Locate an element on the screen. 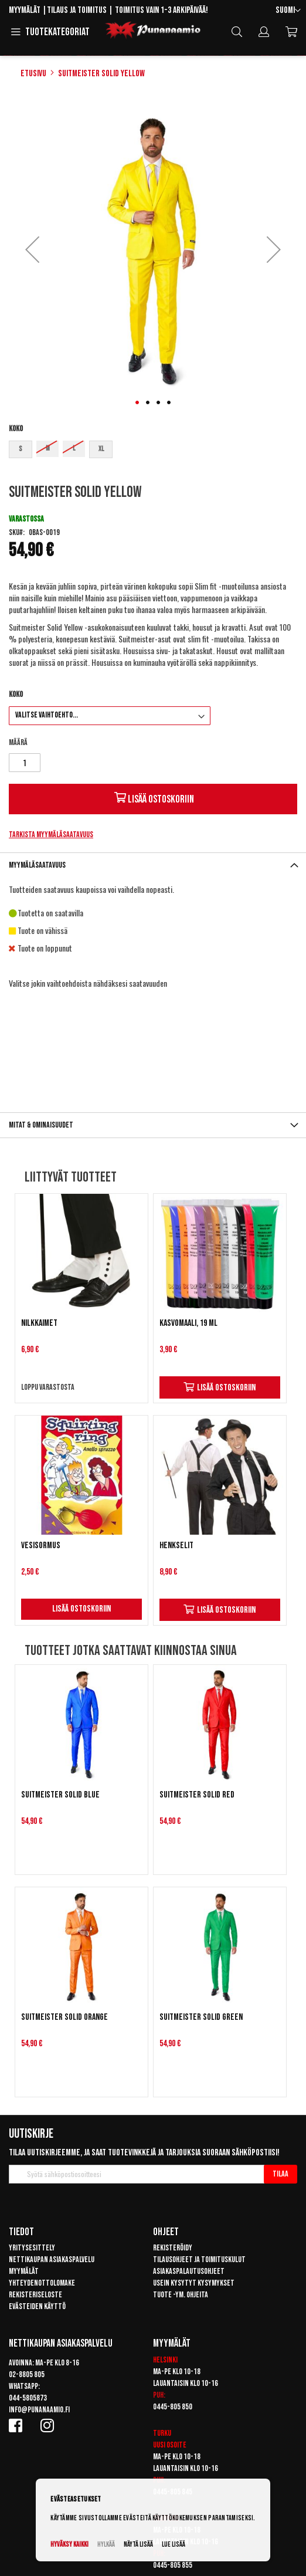 The width and height of the screenshot is (306, 2576). Suitmeister Solid Orange is located at coordinates (64, 2017).